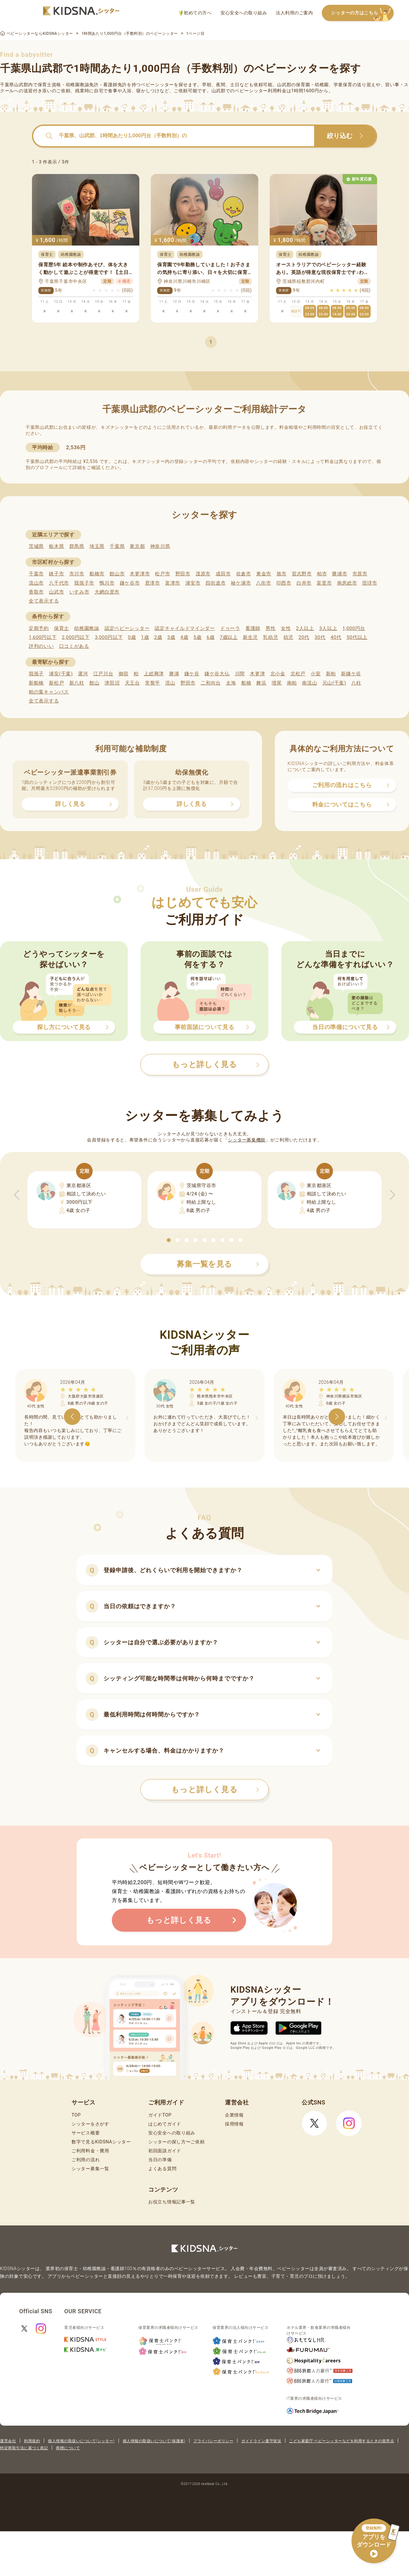 Image resolution: width=409 pixels, height=2576 pixels. Describe the element at coordinates (288, 637) in the screenshot. I see `幼児` at that location.